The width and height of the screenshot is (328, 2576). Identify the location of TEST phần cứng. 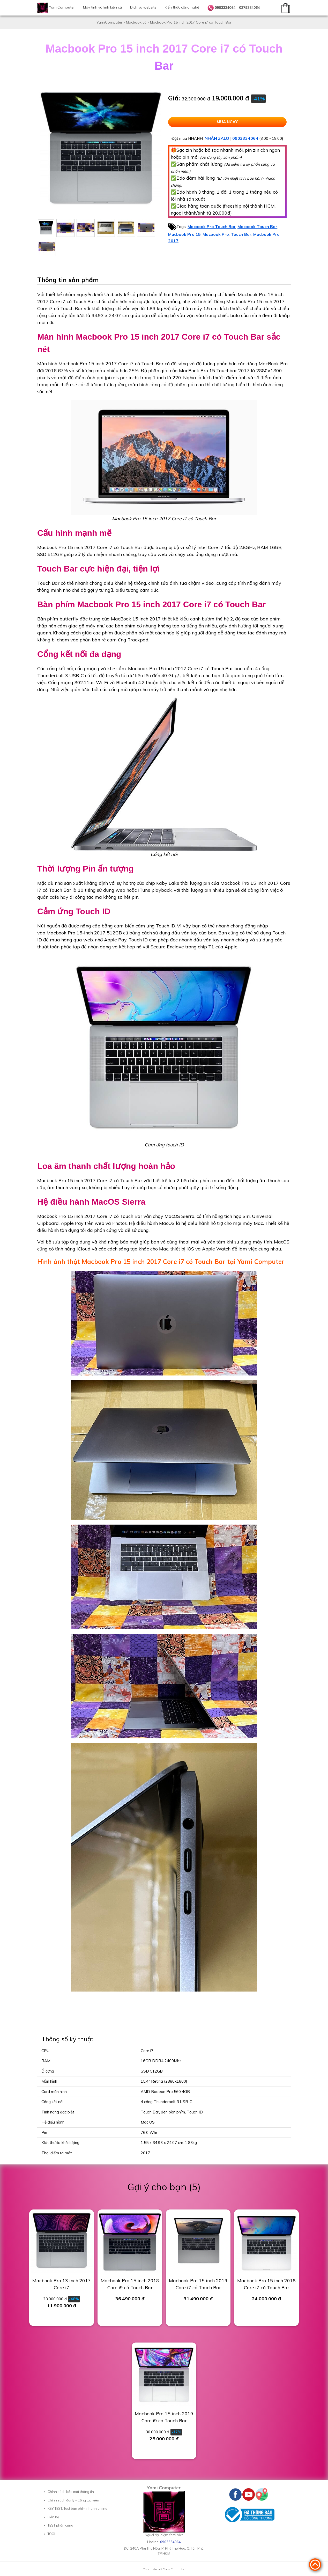
(60, 2525).